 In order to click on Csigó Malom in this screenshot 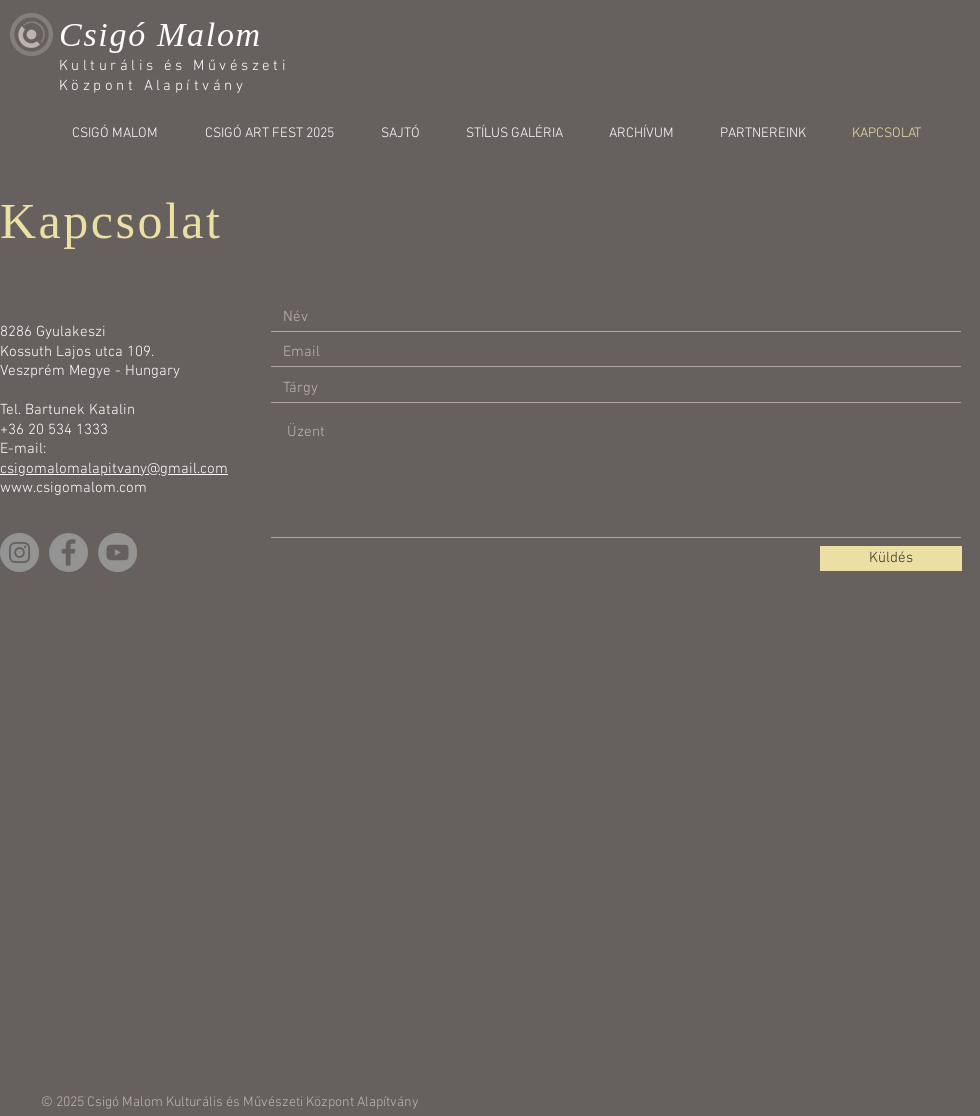, I will do `click(160, 34)`.